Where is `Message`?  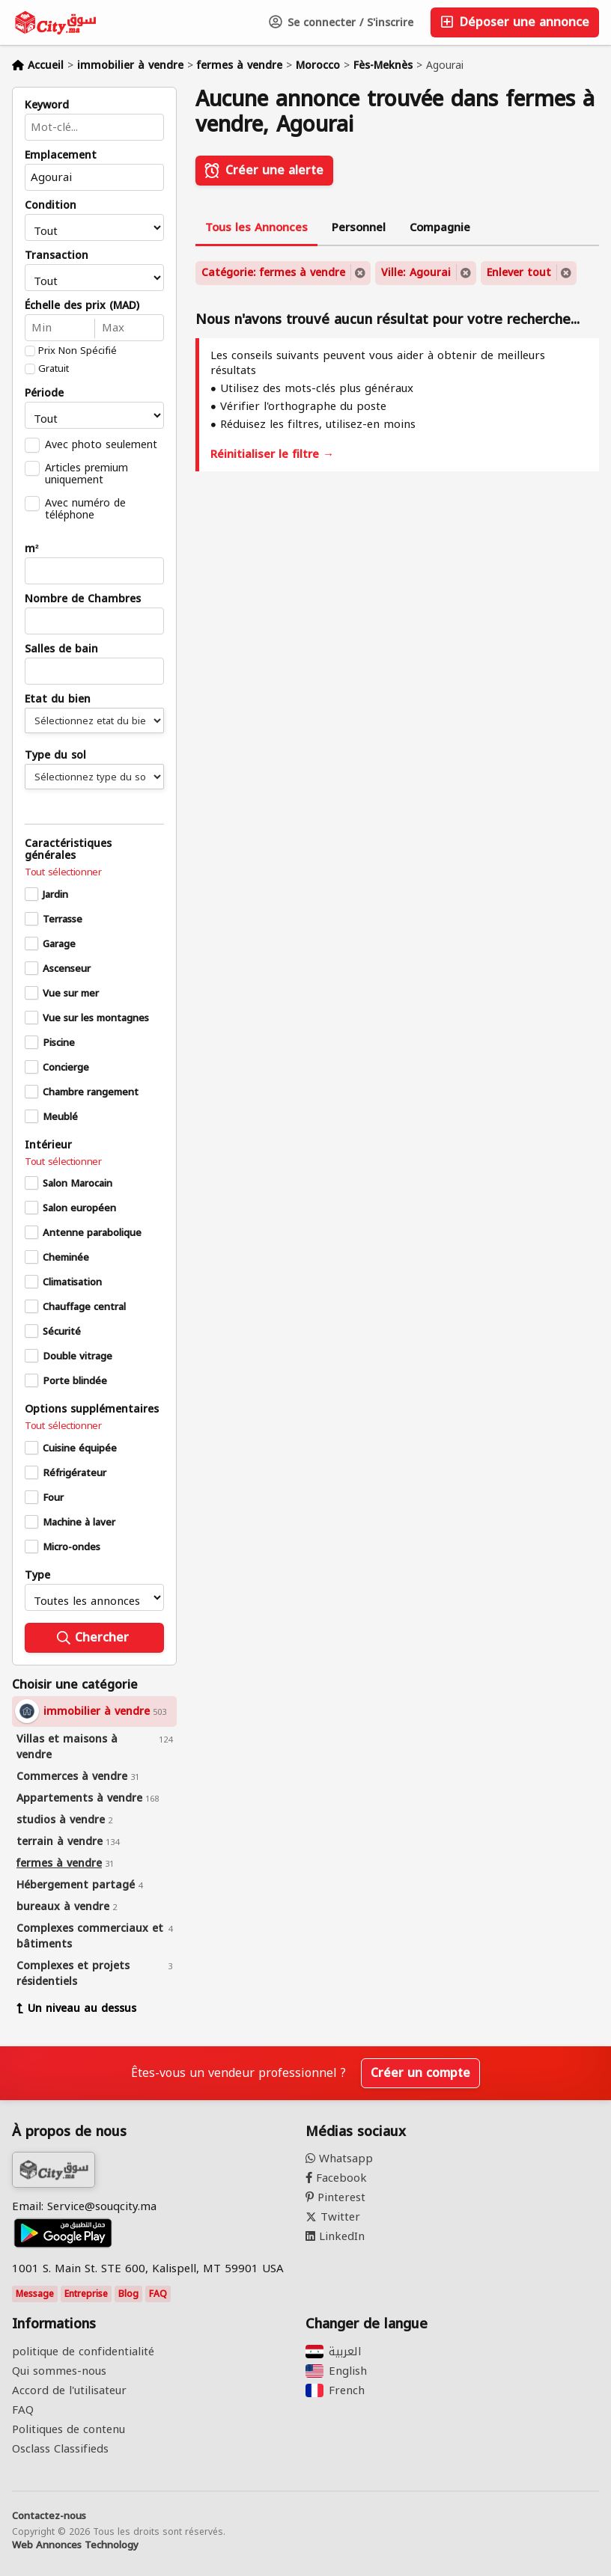 Message is located at coordinates (35, 2294).